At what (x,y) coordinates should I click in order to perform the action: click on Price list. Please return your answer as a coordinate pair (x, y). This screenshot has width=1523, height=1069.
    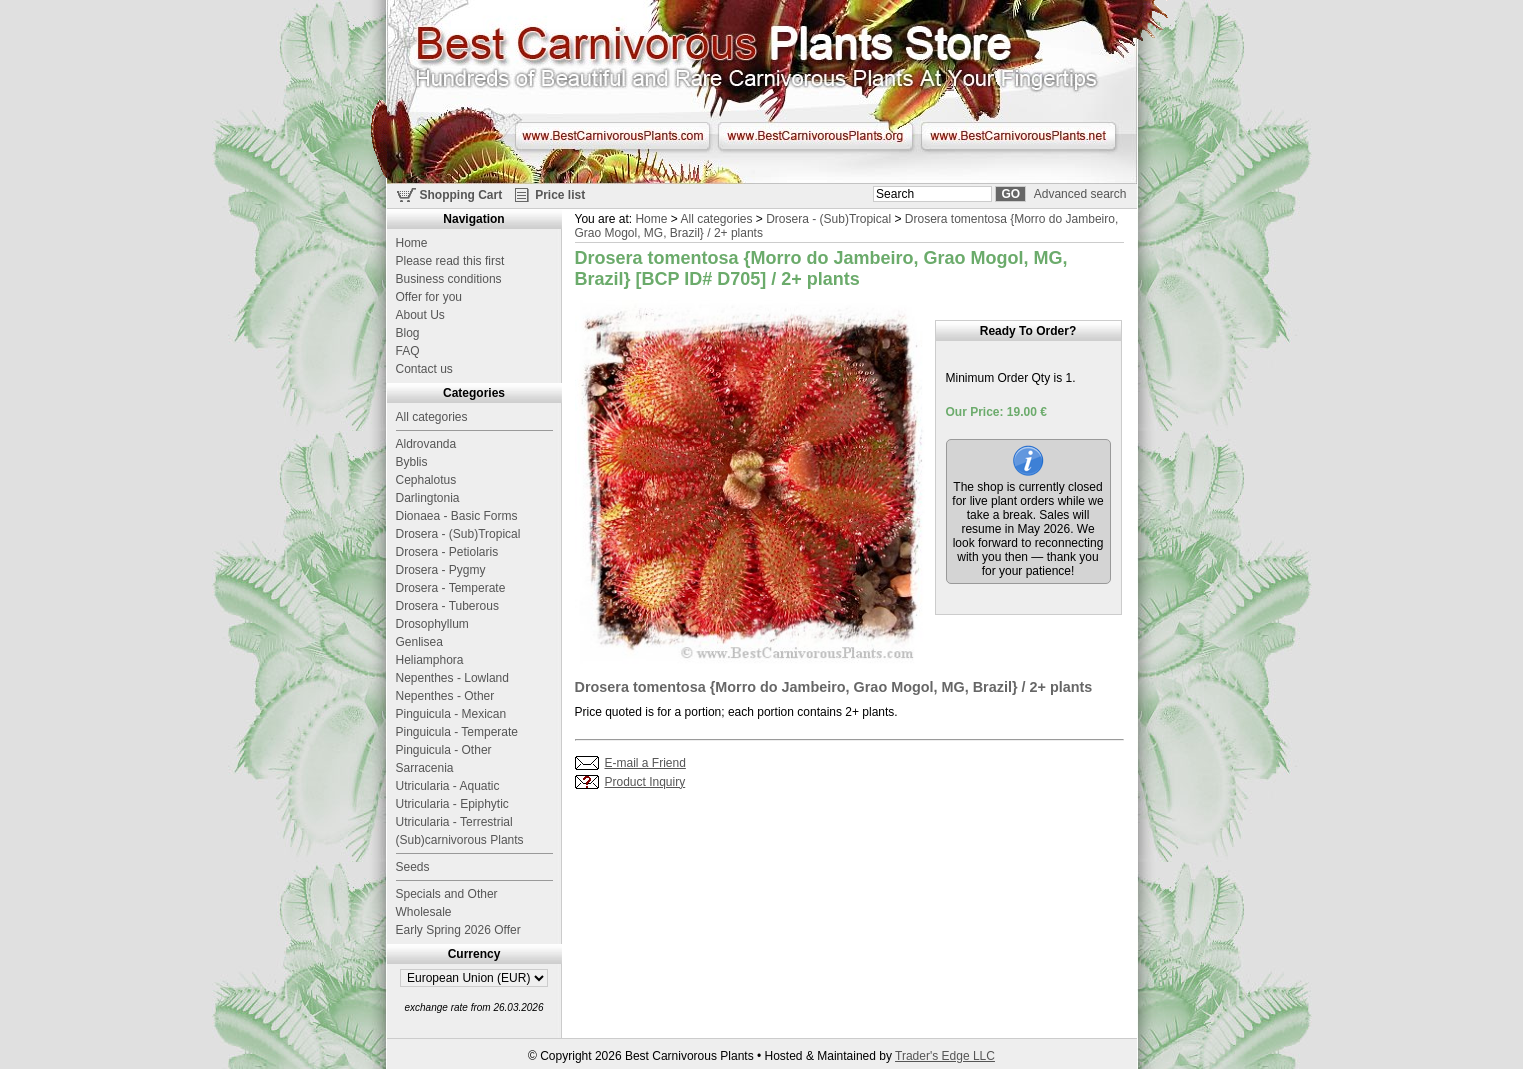
    Looking at the image, I should click on (560, 195).